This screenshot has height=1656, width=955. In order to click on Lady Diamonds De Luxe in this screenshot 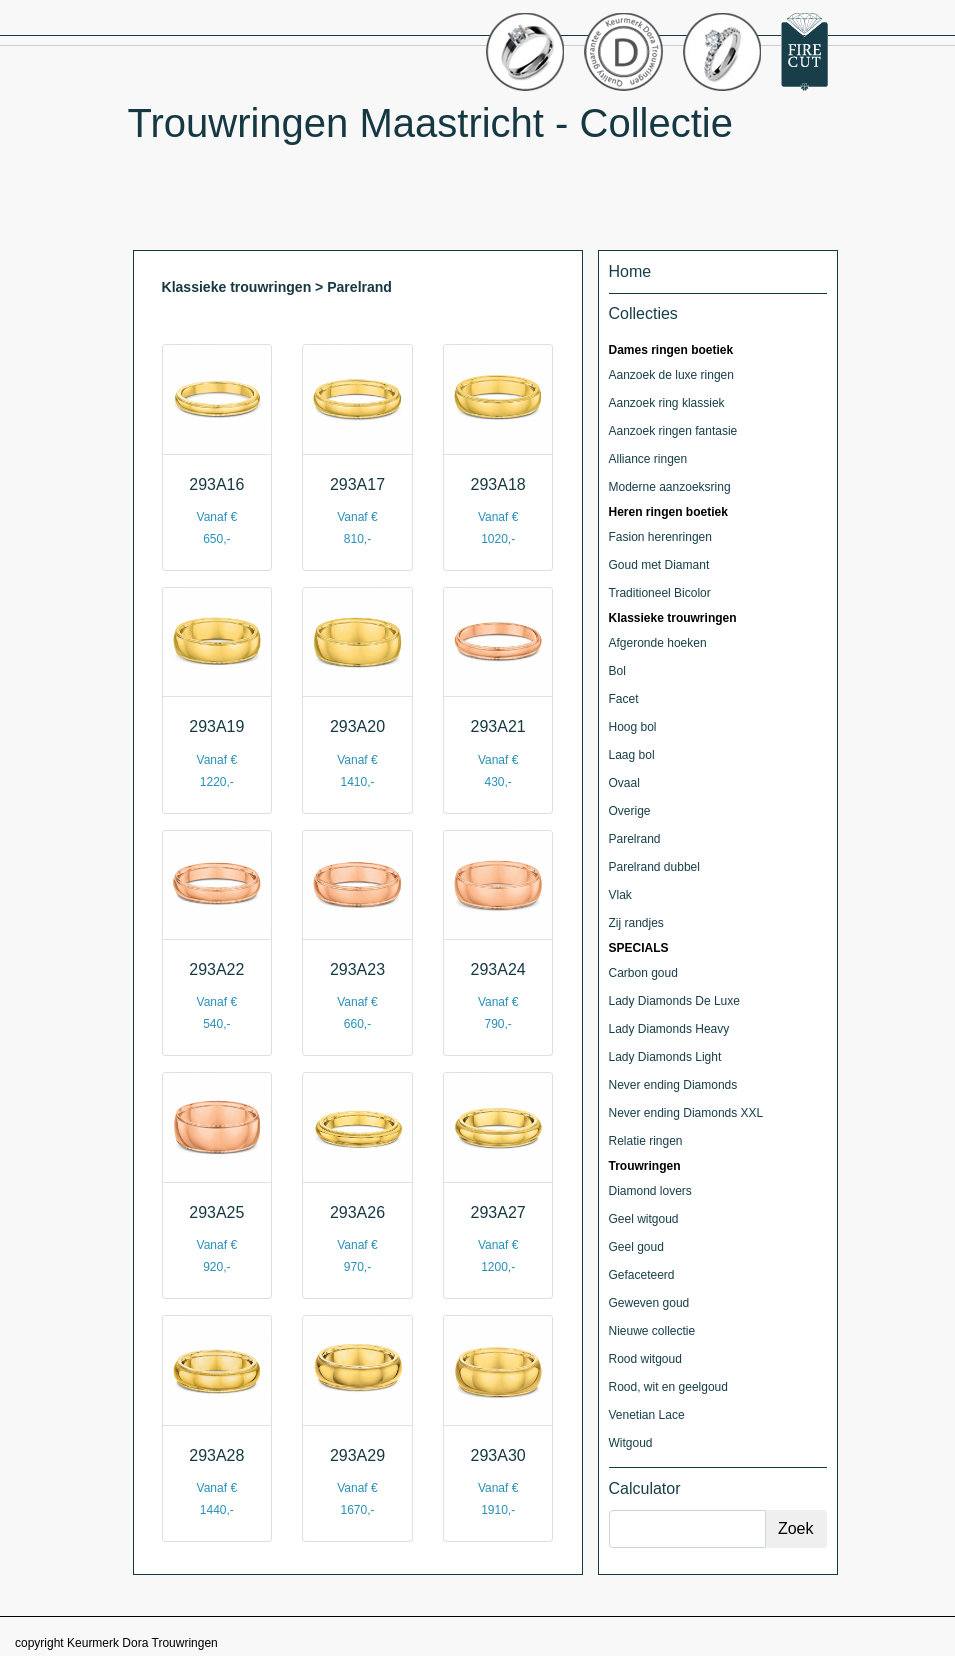, I will do `click(674, 1001)`.